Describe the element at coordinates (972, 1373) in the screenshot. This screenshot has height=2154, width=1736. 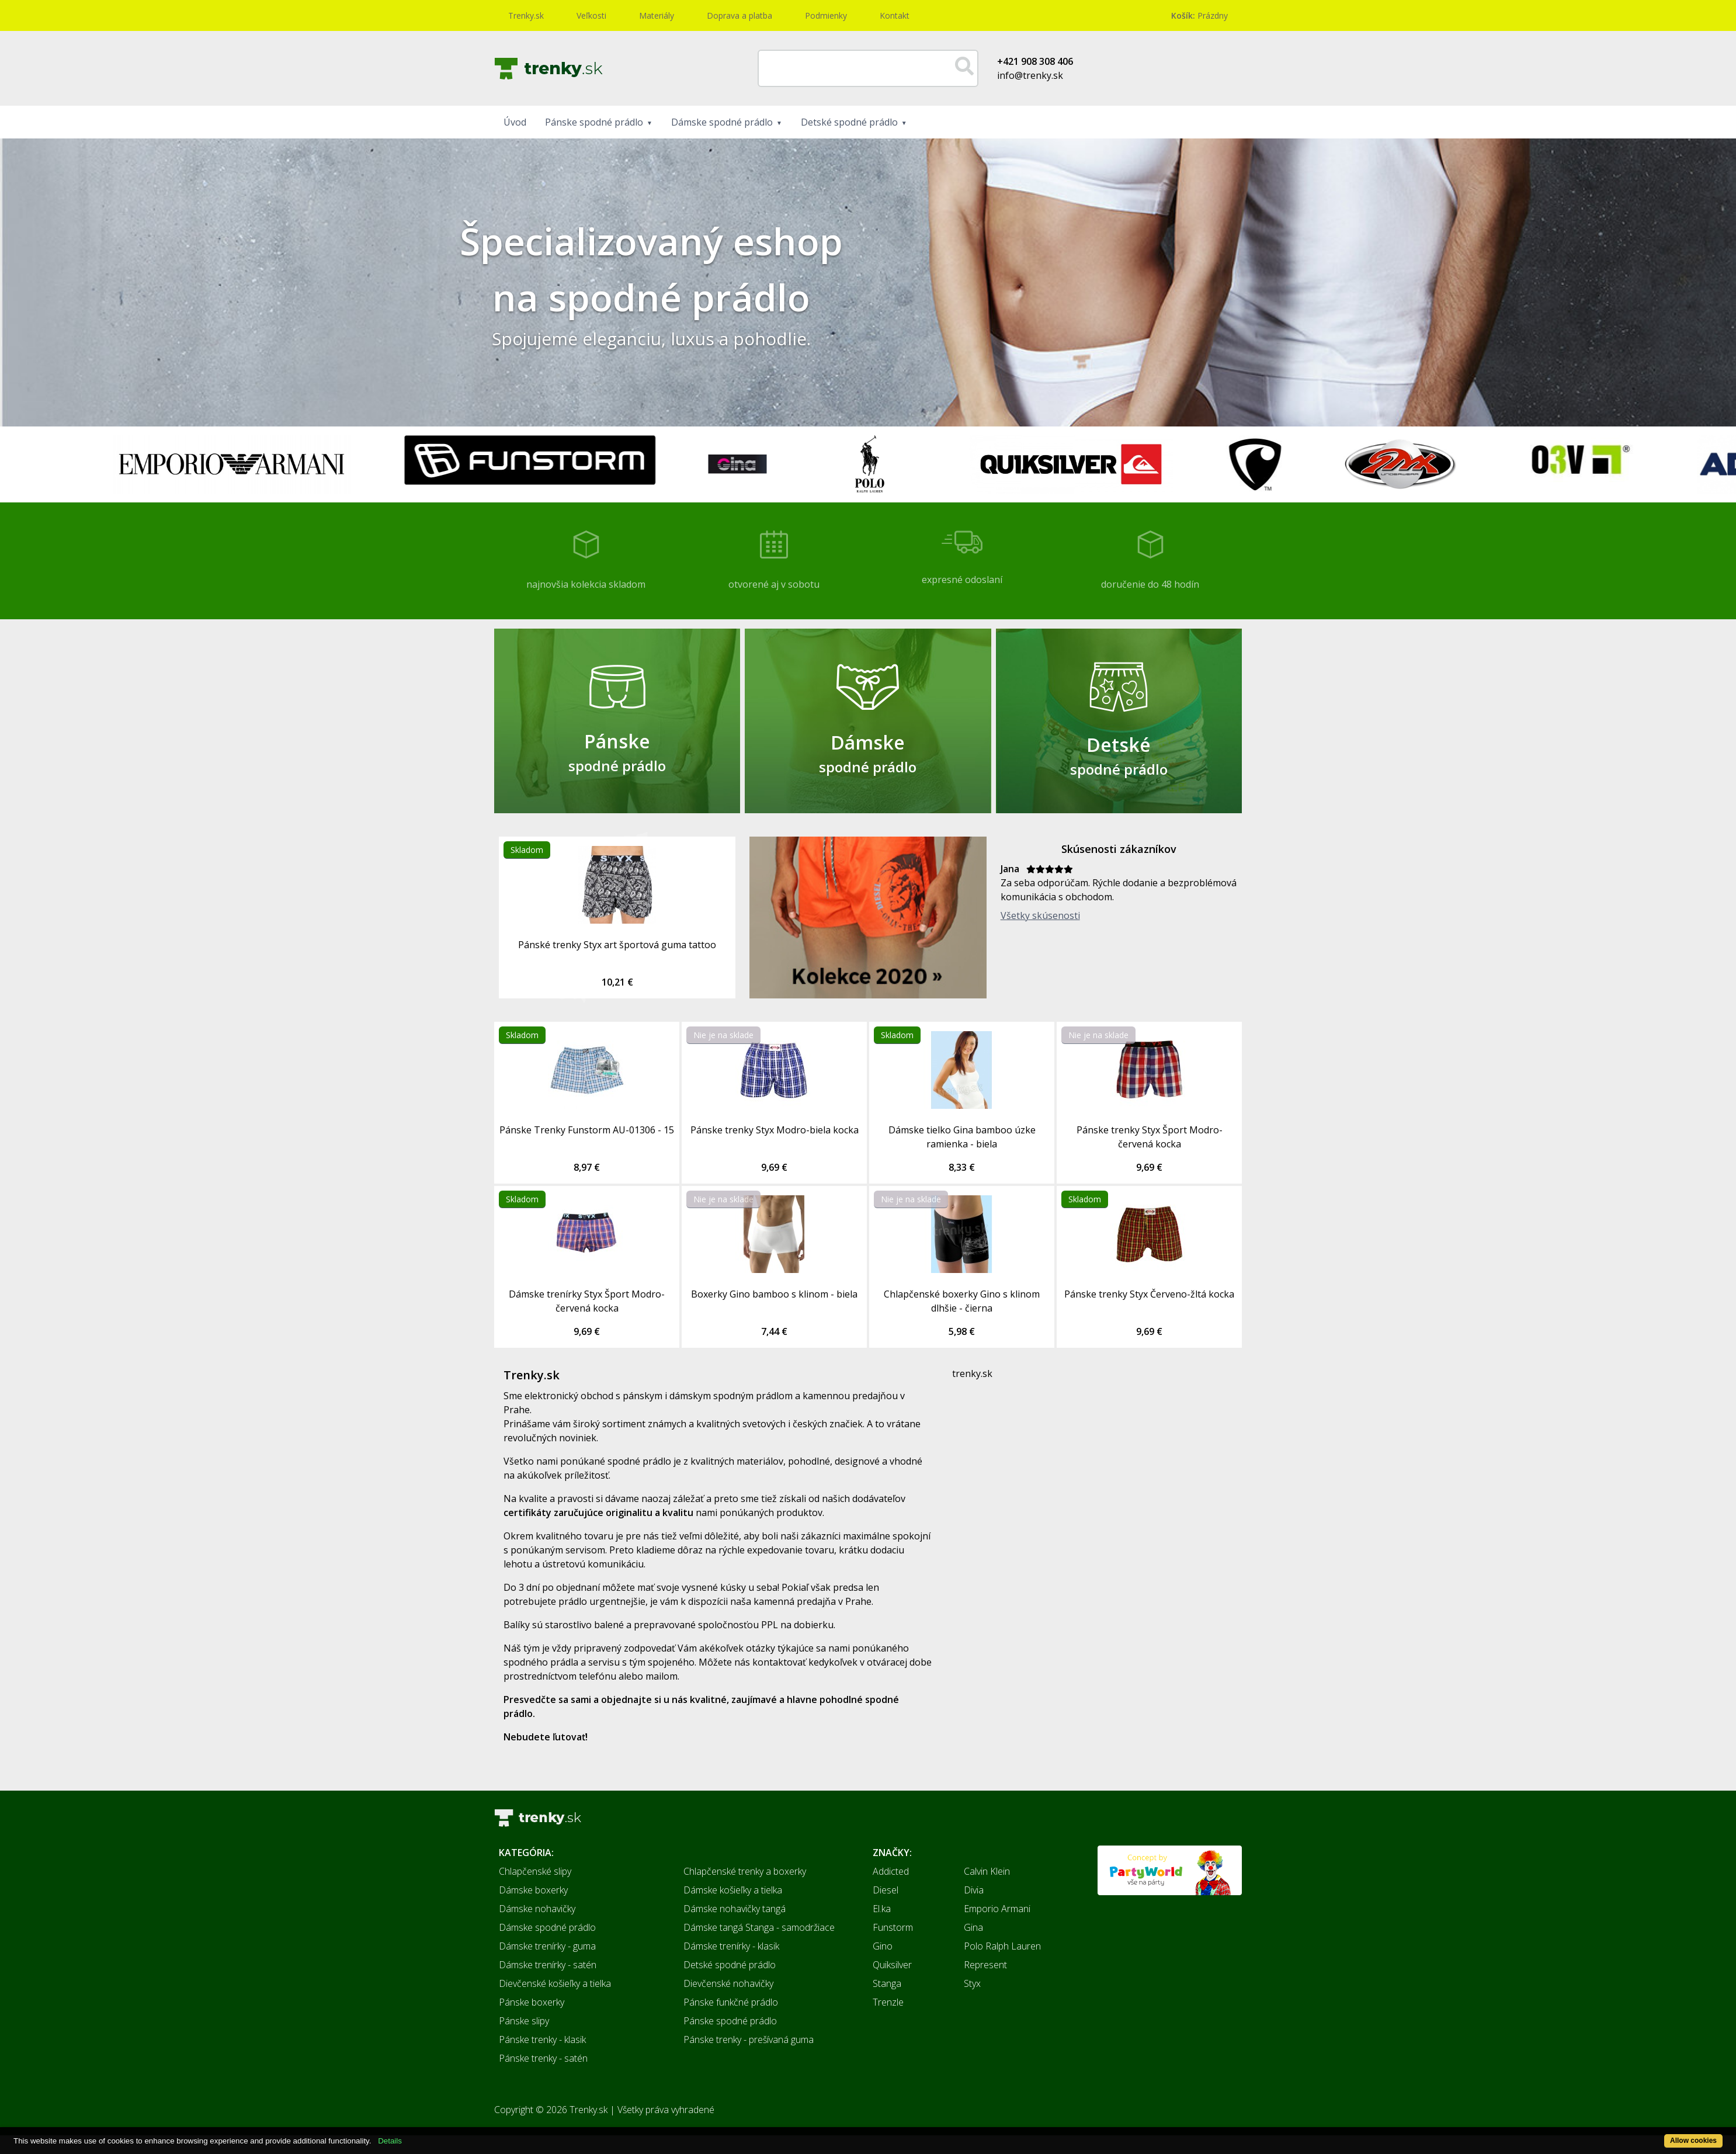
I see `trenky.sk` at that location.